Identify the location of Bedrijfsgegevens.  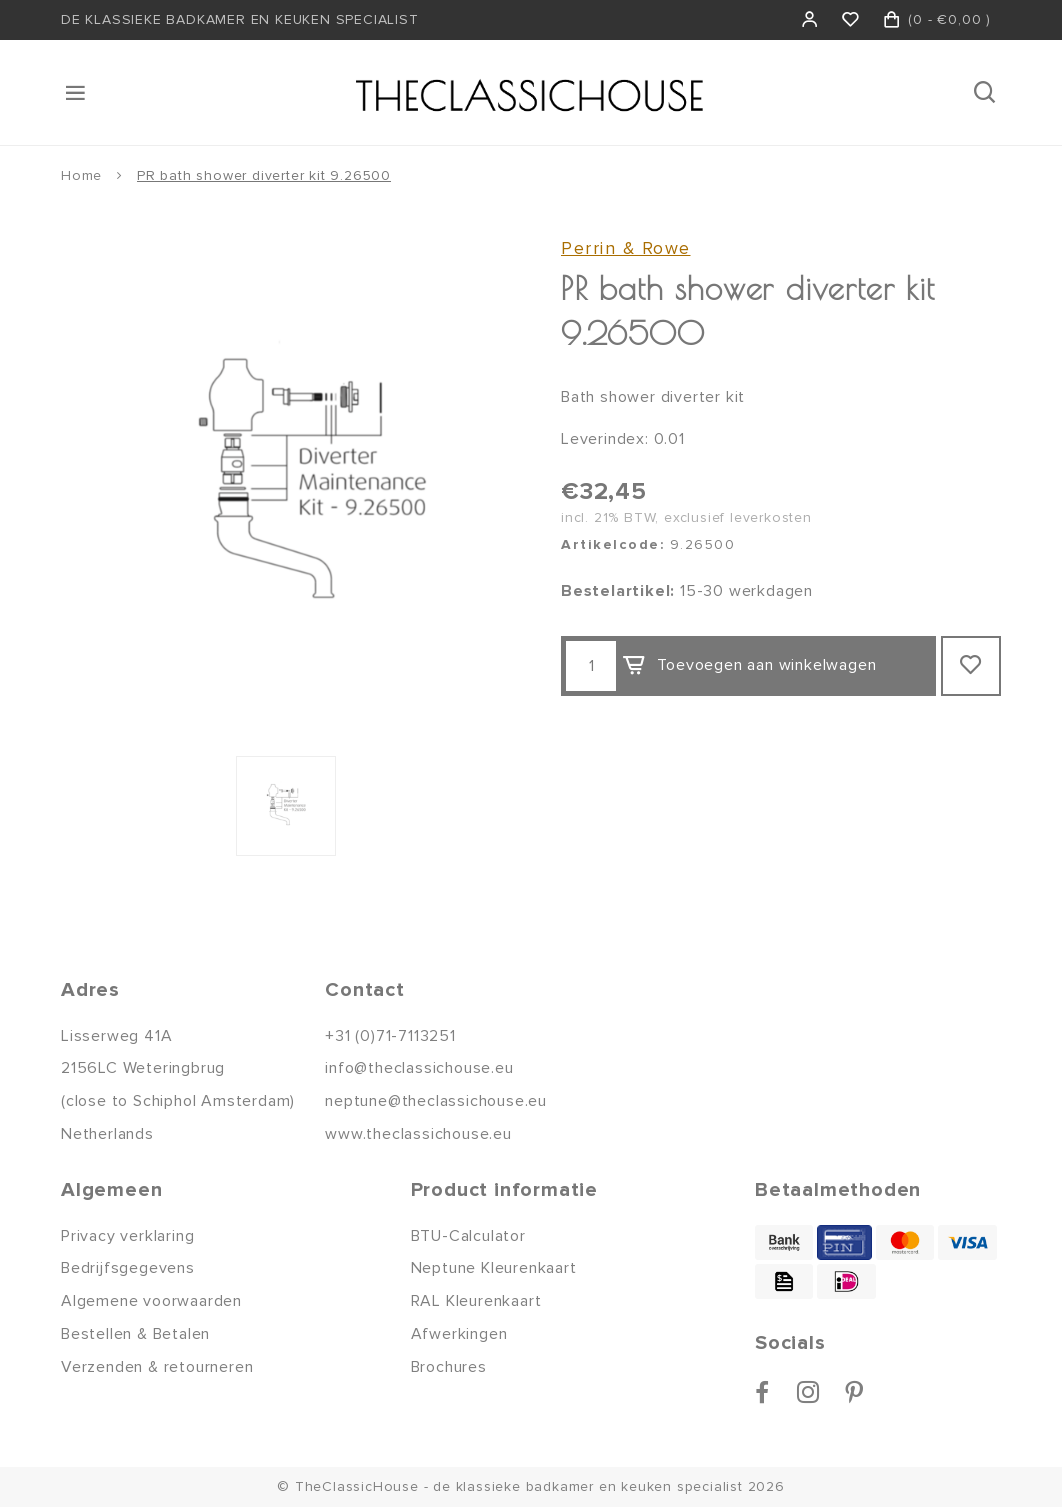
(128, 1268).